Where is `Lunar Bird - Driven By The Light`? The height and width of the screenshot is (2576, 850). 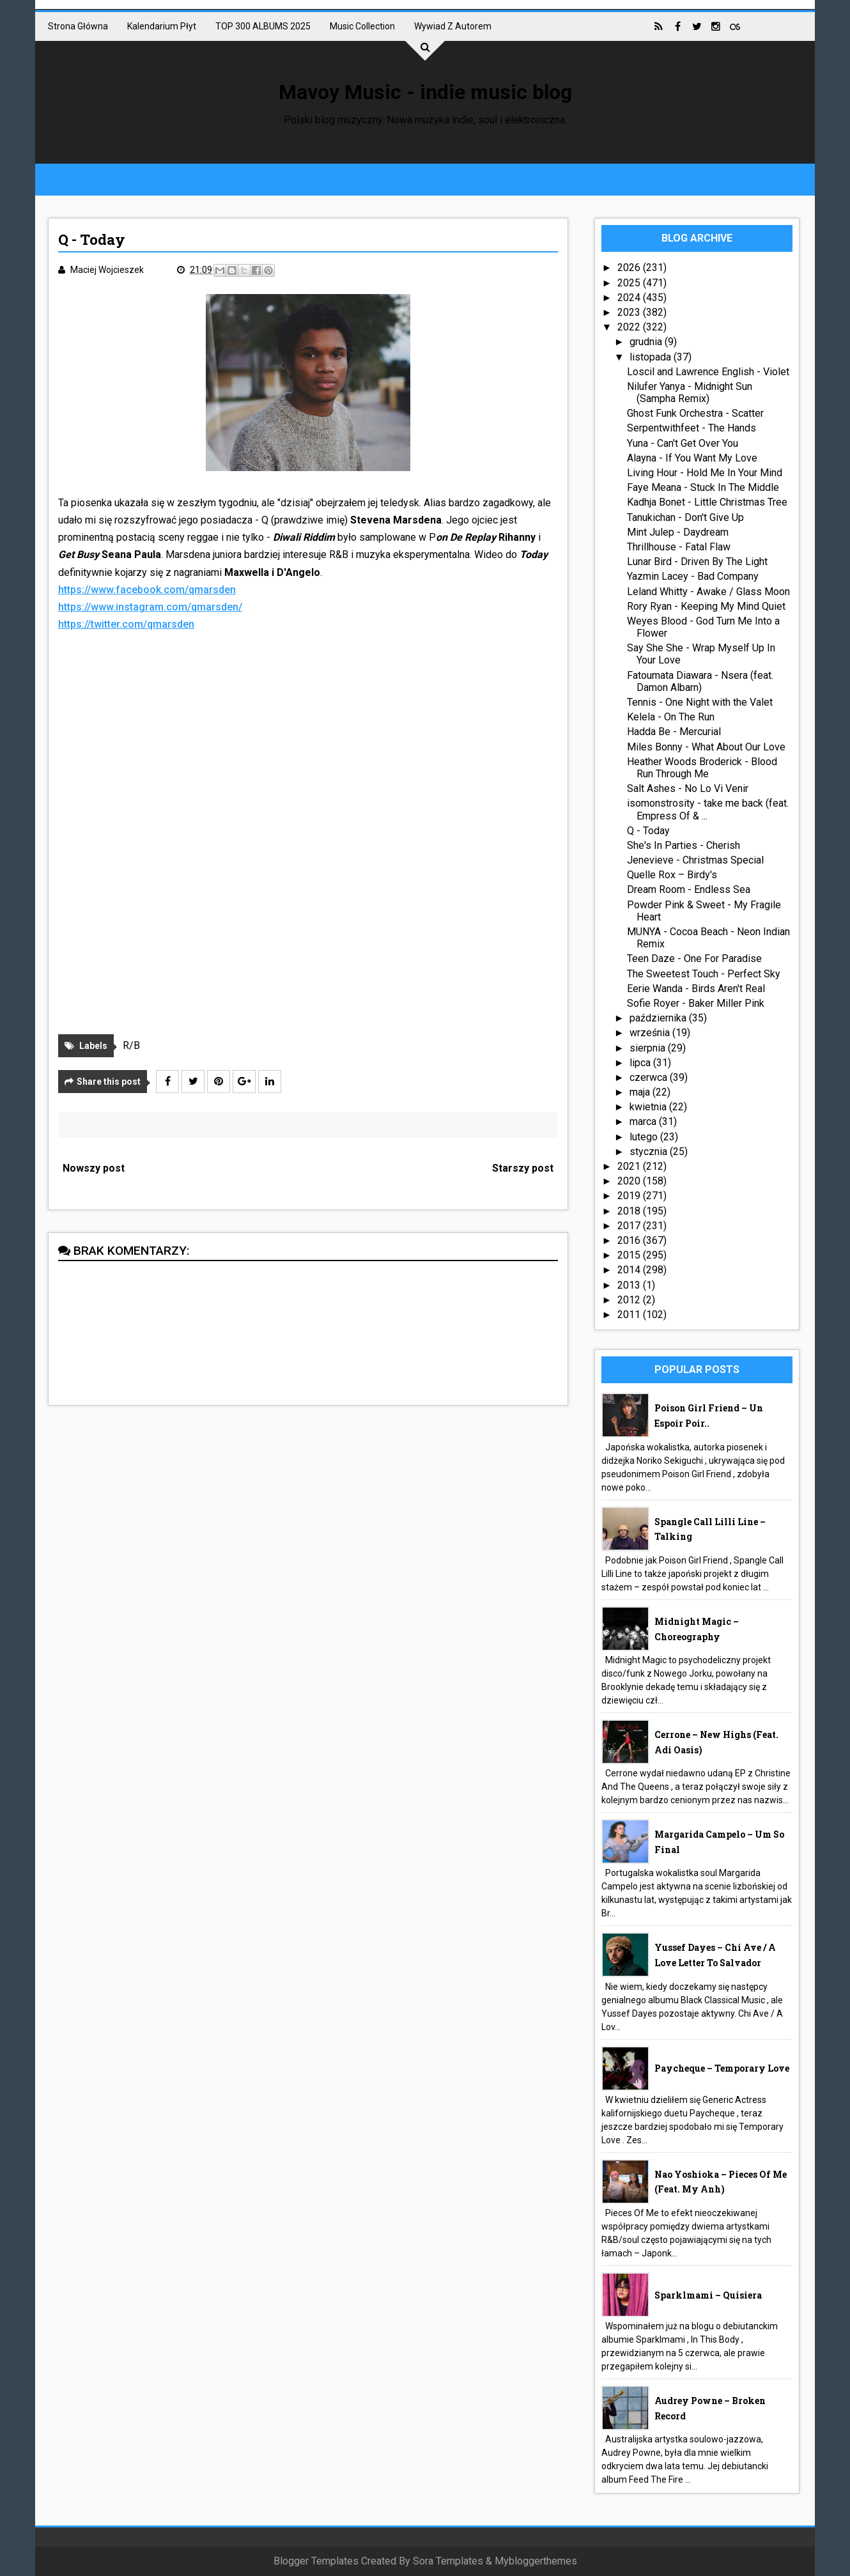 Lunar Bird - Driven By The Light is located at coordinates (697, 561).